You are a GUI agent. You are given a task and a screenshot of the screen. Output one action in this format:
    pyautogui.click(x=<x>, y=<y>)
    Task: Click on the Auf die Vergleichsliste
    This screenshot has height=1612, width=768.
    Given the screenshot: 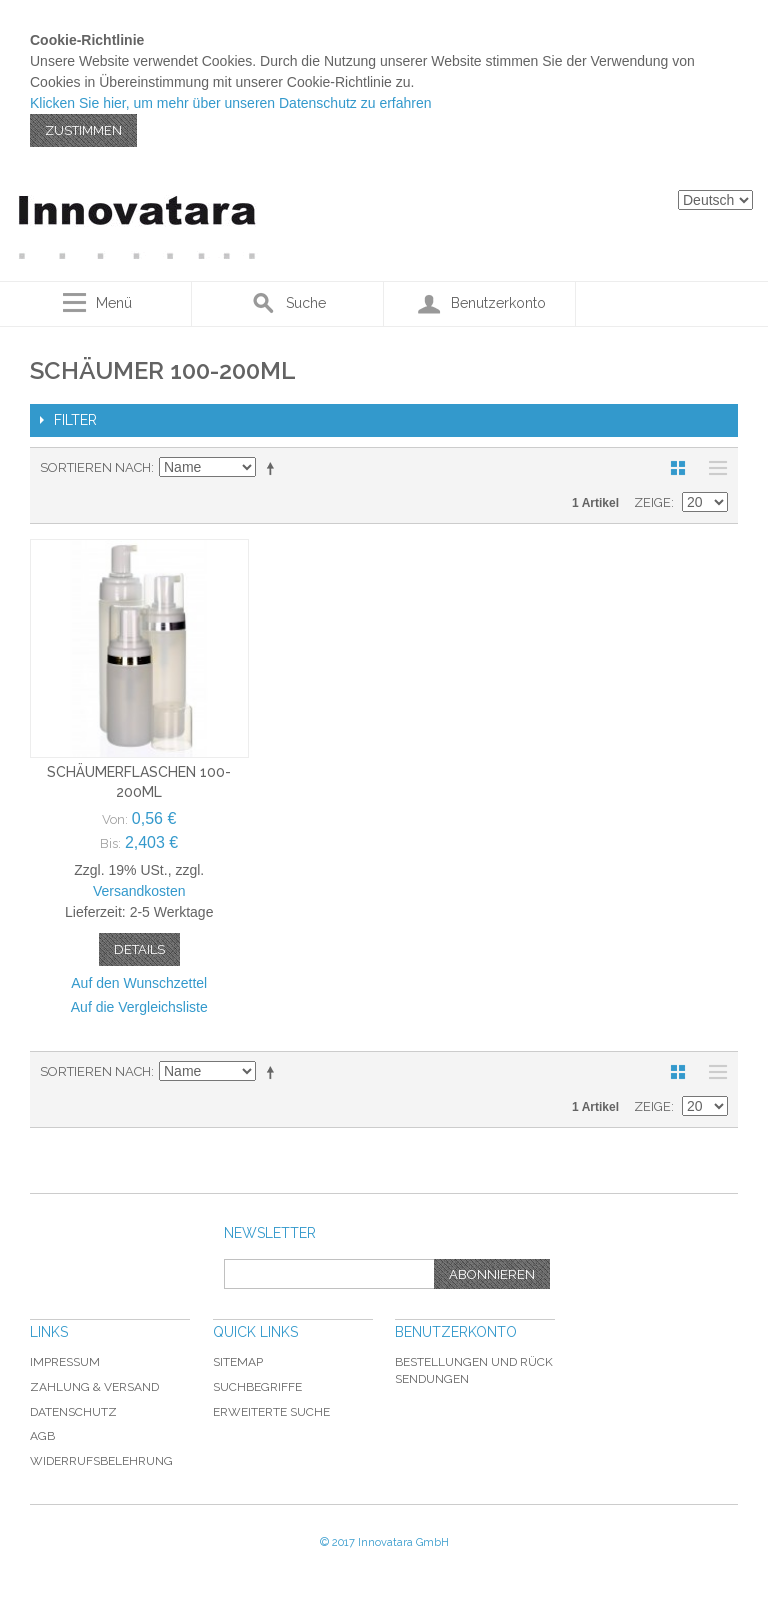 What is the action you would take?
    pyautogui.click(x=139, y=1007)
    